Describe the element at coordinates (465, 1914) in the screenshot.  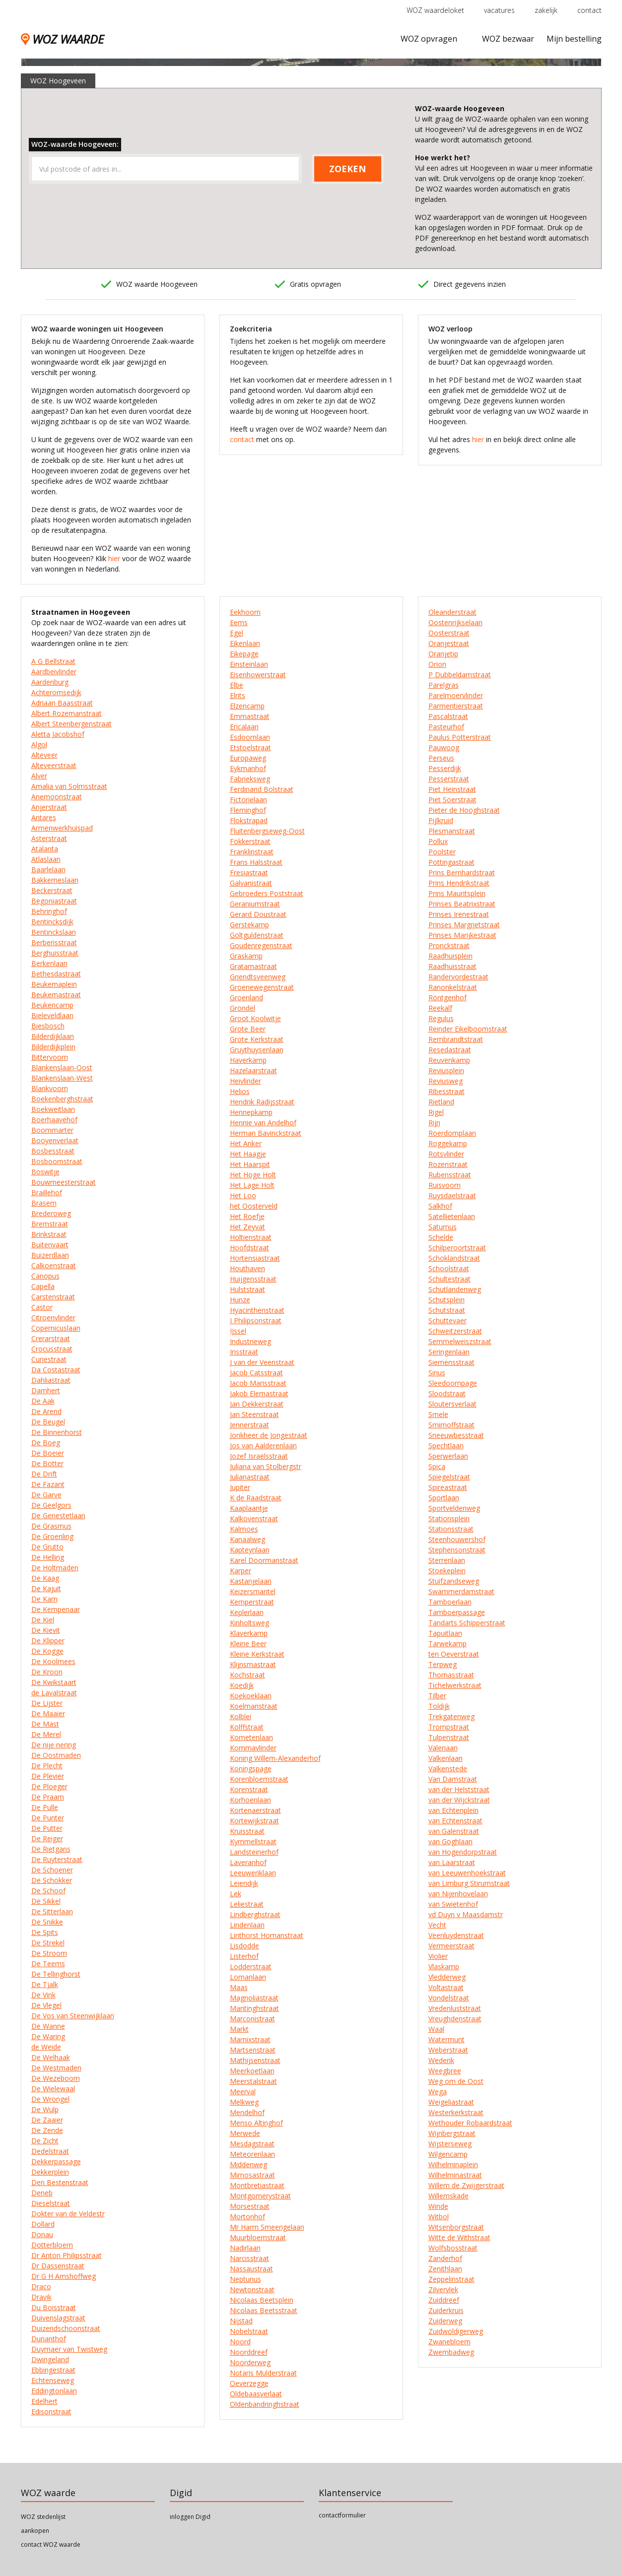
I see `vd Duyn v Maasdamstr` at that location.